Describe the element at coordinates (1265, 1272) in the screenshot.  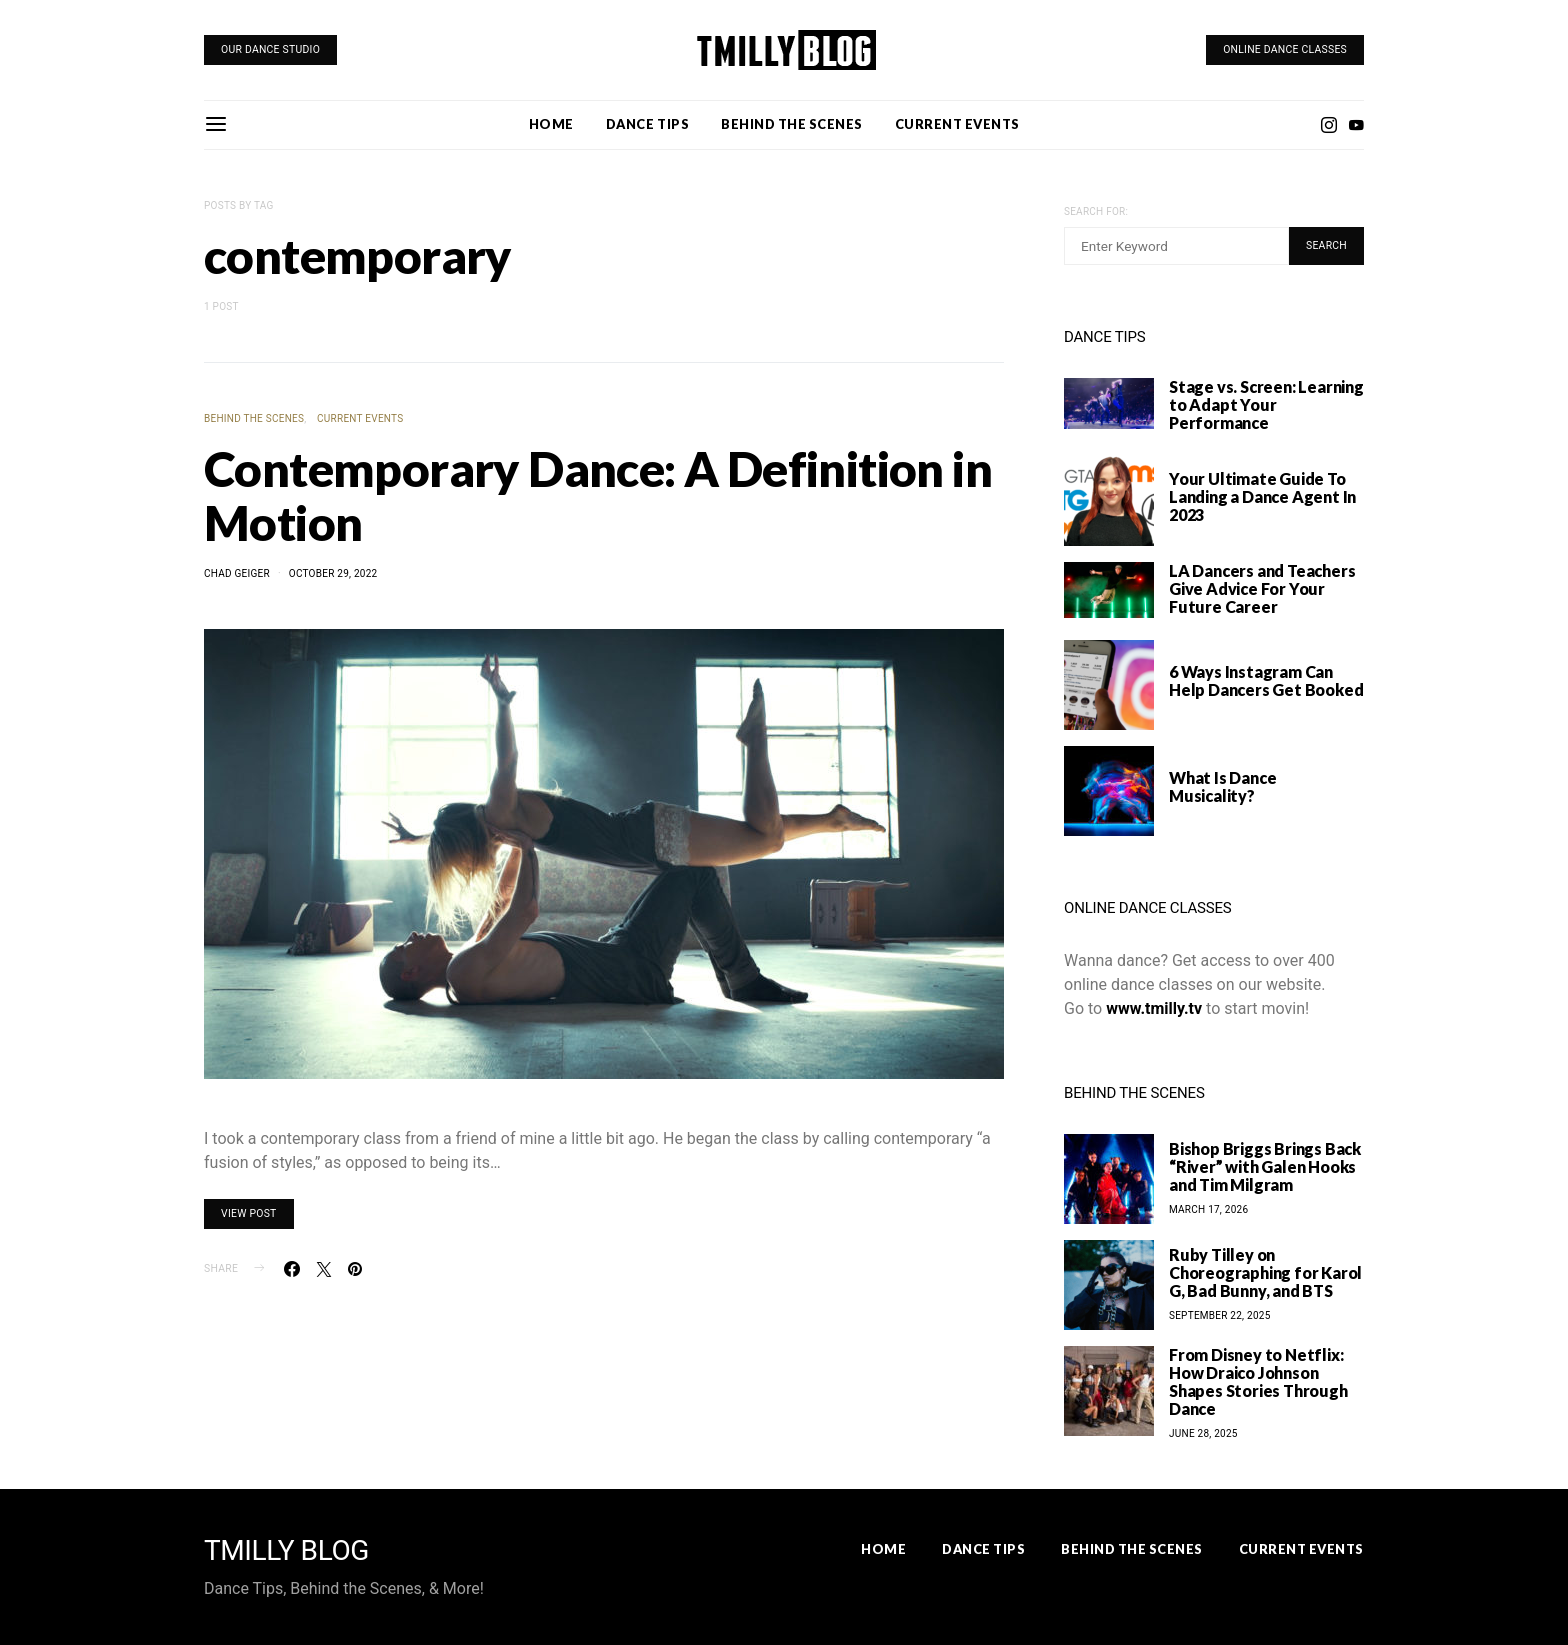
I see `Ruby Tilley on Choreographing for Karol G, Bad Bunny, and BTS` at that location.